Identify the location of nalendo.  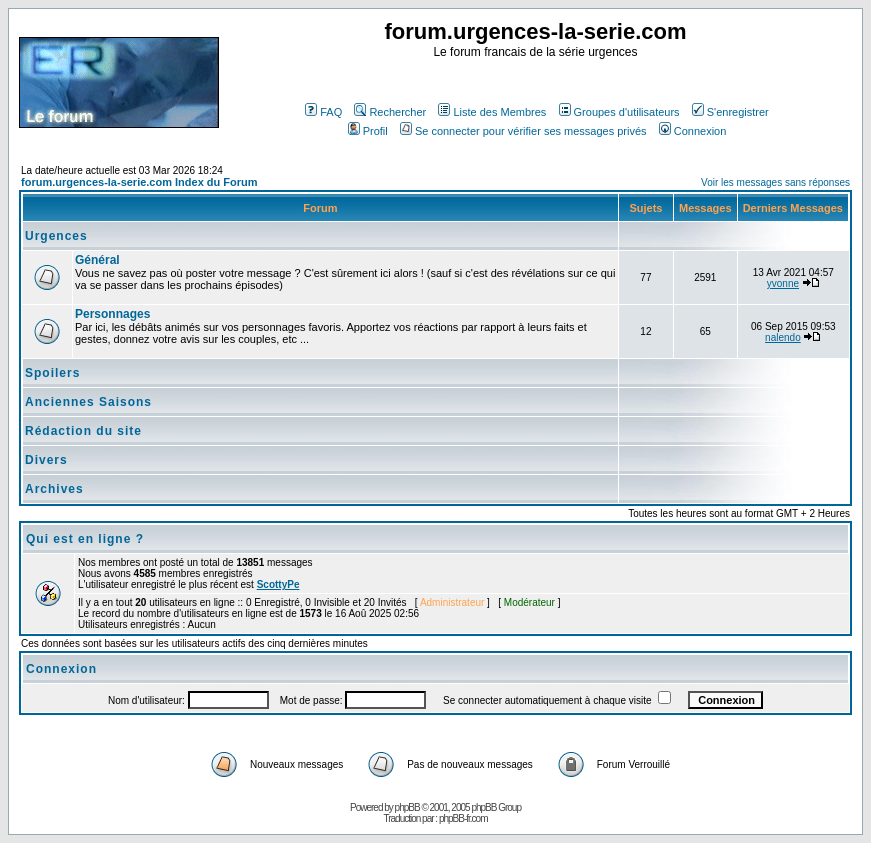
(783, 337).